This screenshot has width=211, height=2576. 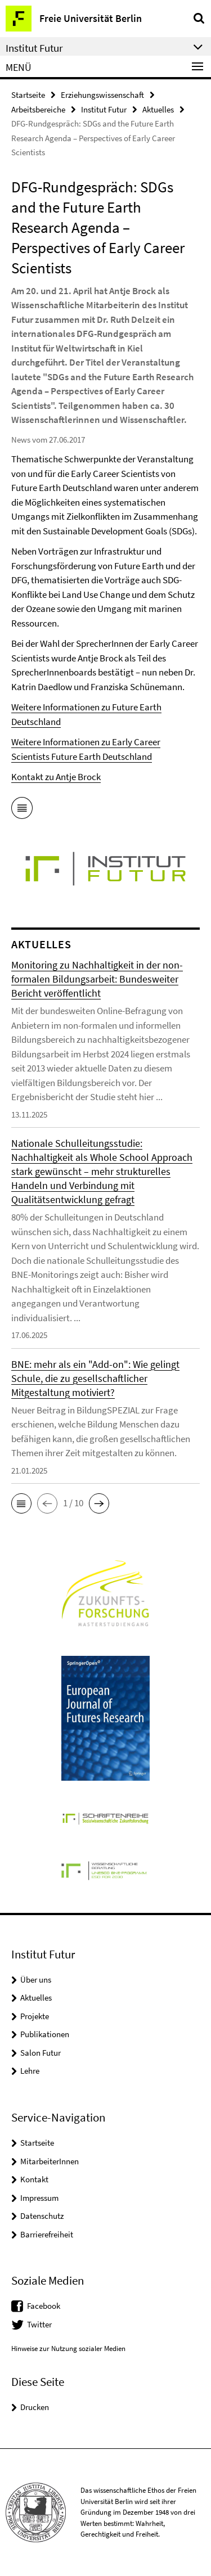 What do you see at coordinates (104, 109) in the screenshot?
I see `Institut Futur` at bounding box center [104, 109].